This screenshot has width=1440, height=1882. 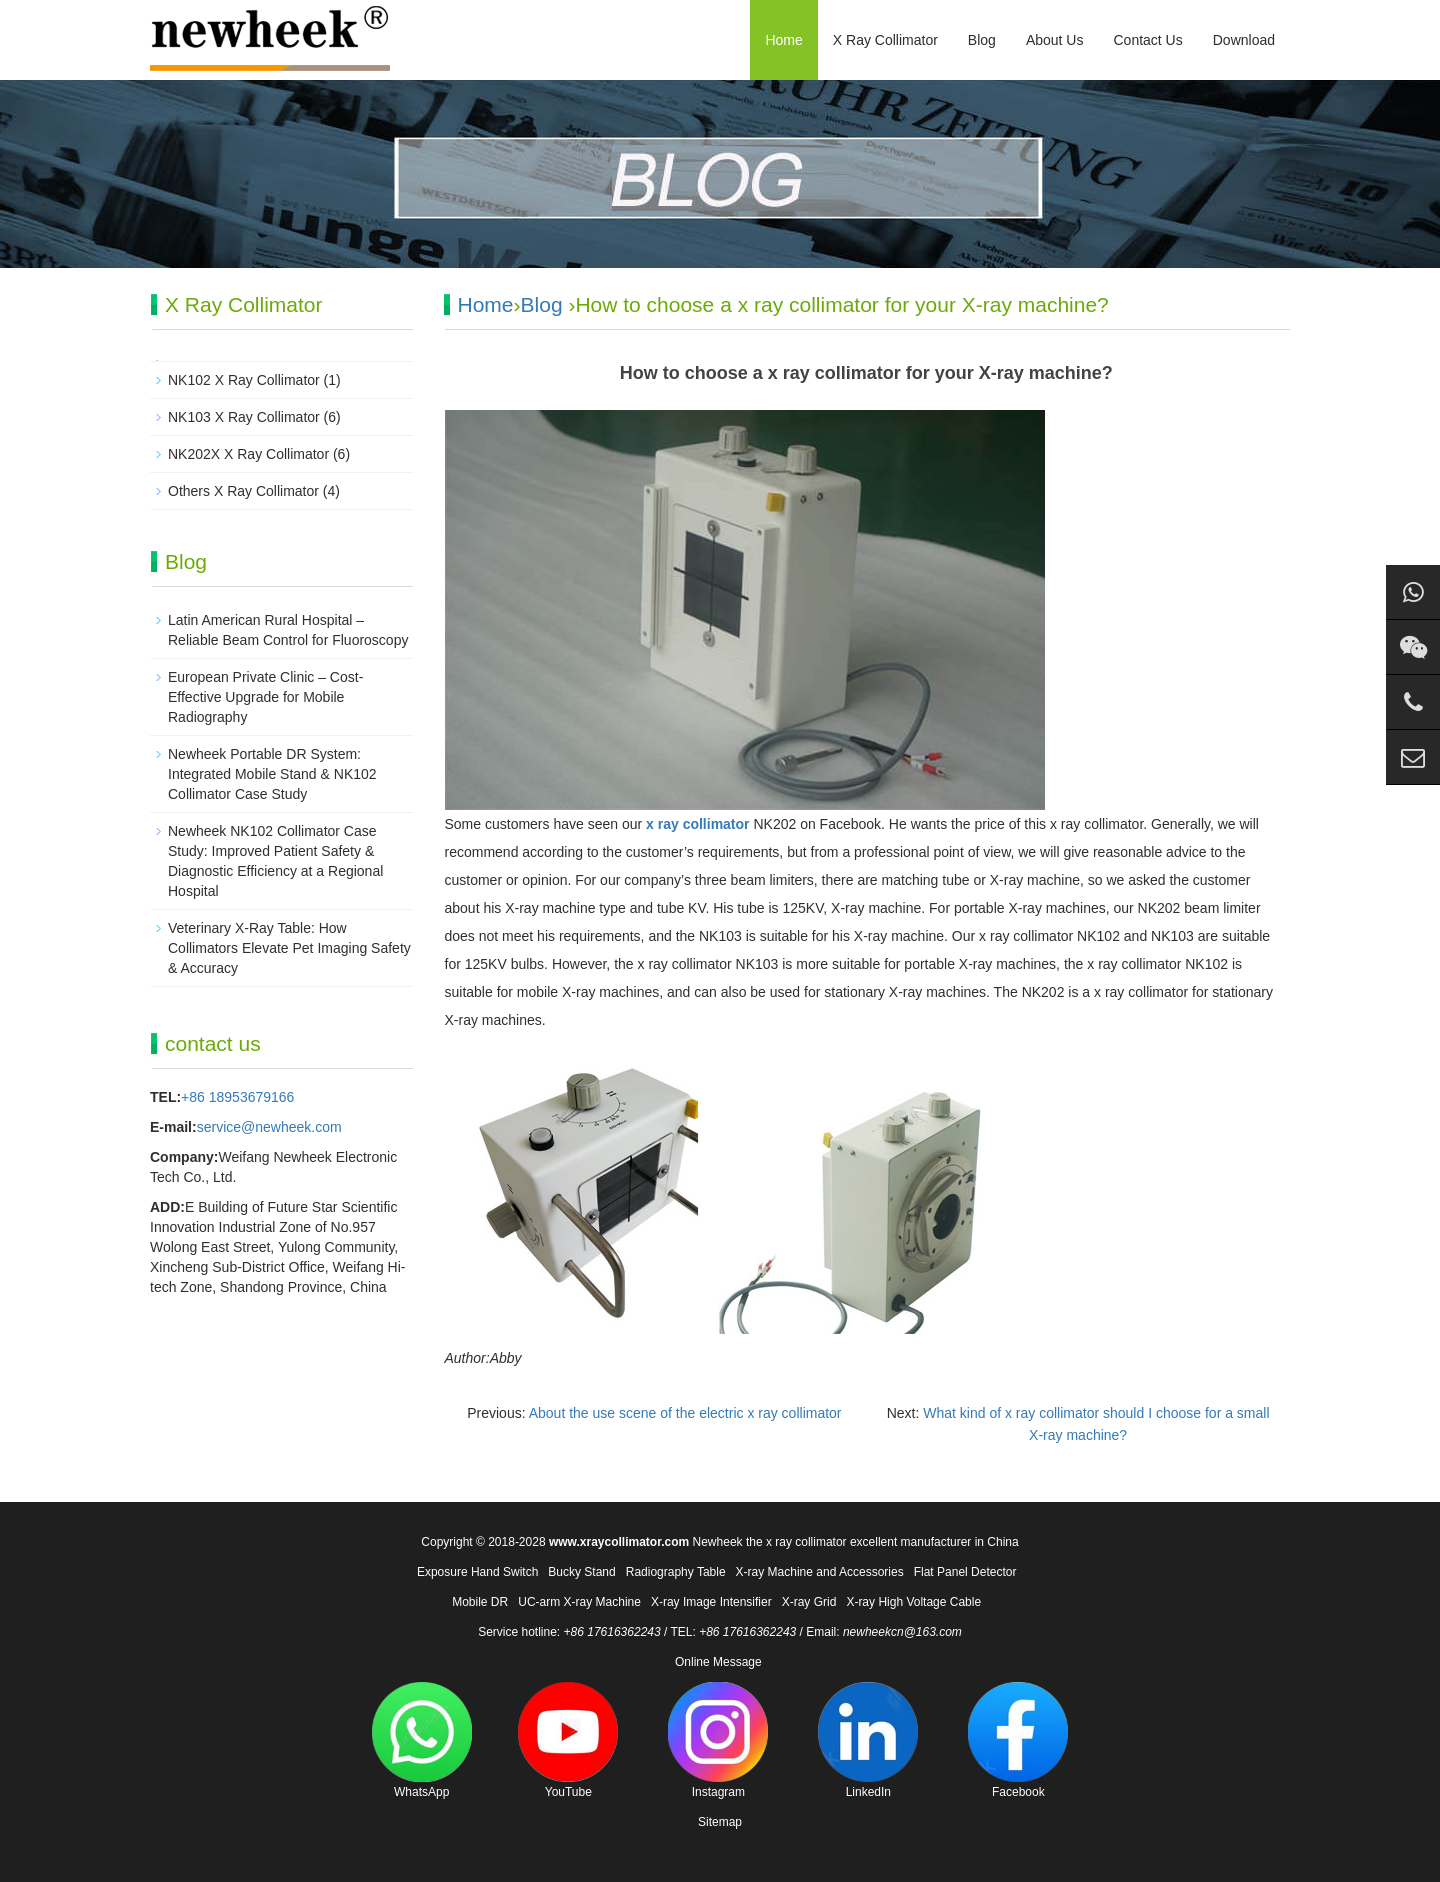 I want to click on Contact Us, so click(x=1147, y=40).